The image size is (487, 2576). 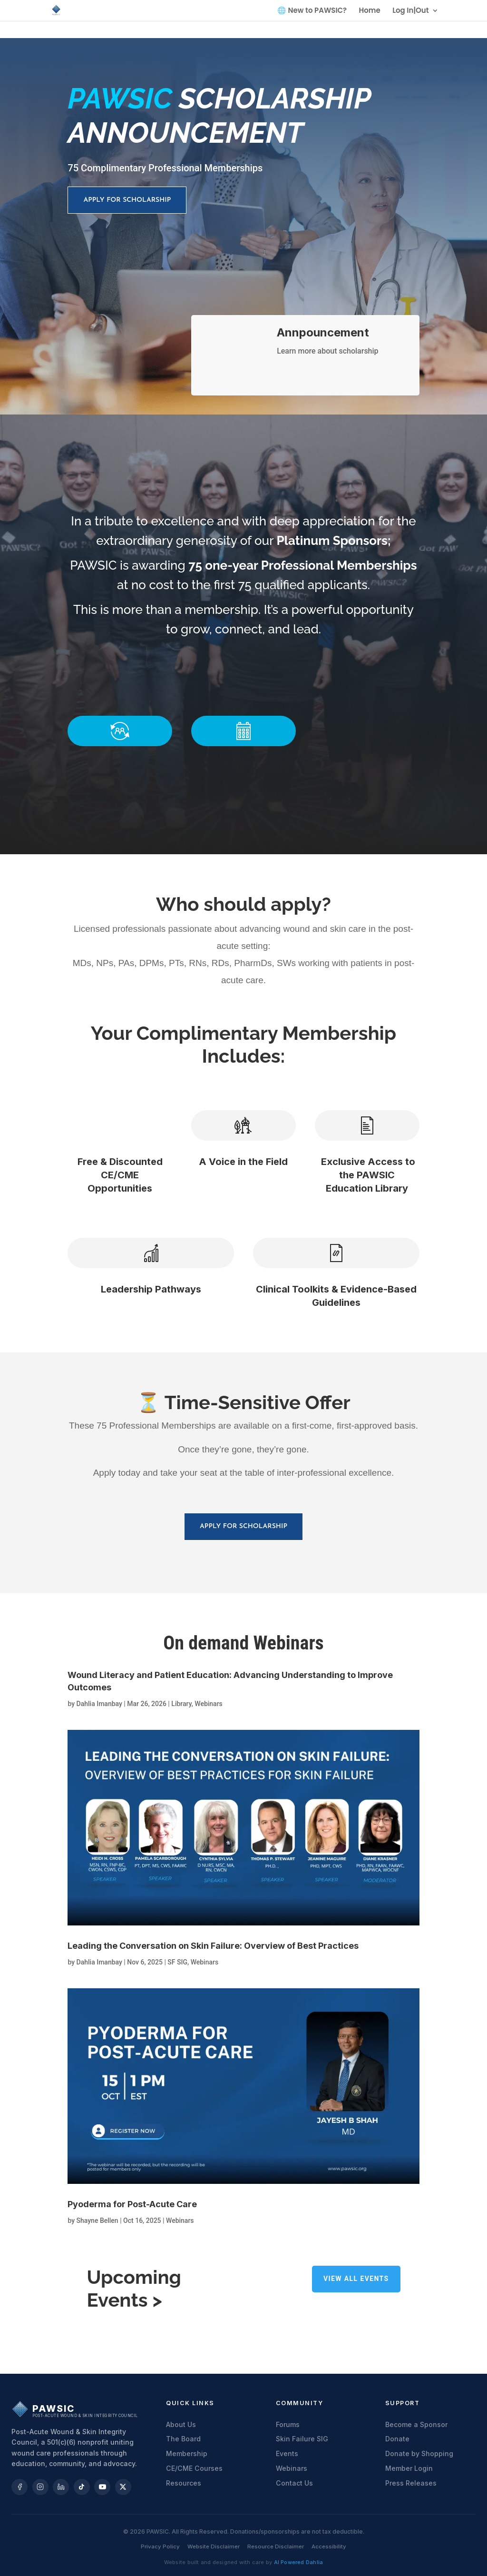 I want to click on Forums, so click(x=288, y=2424).